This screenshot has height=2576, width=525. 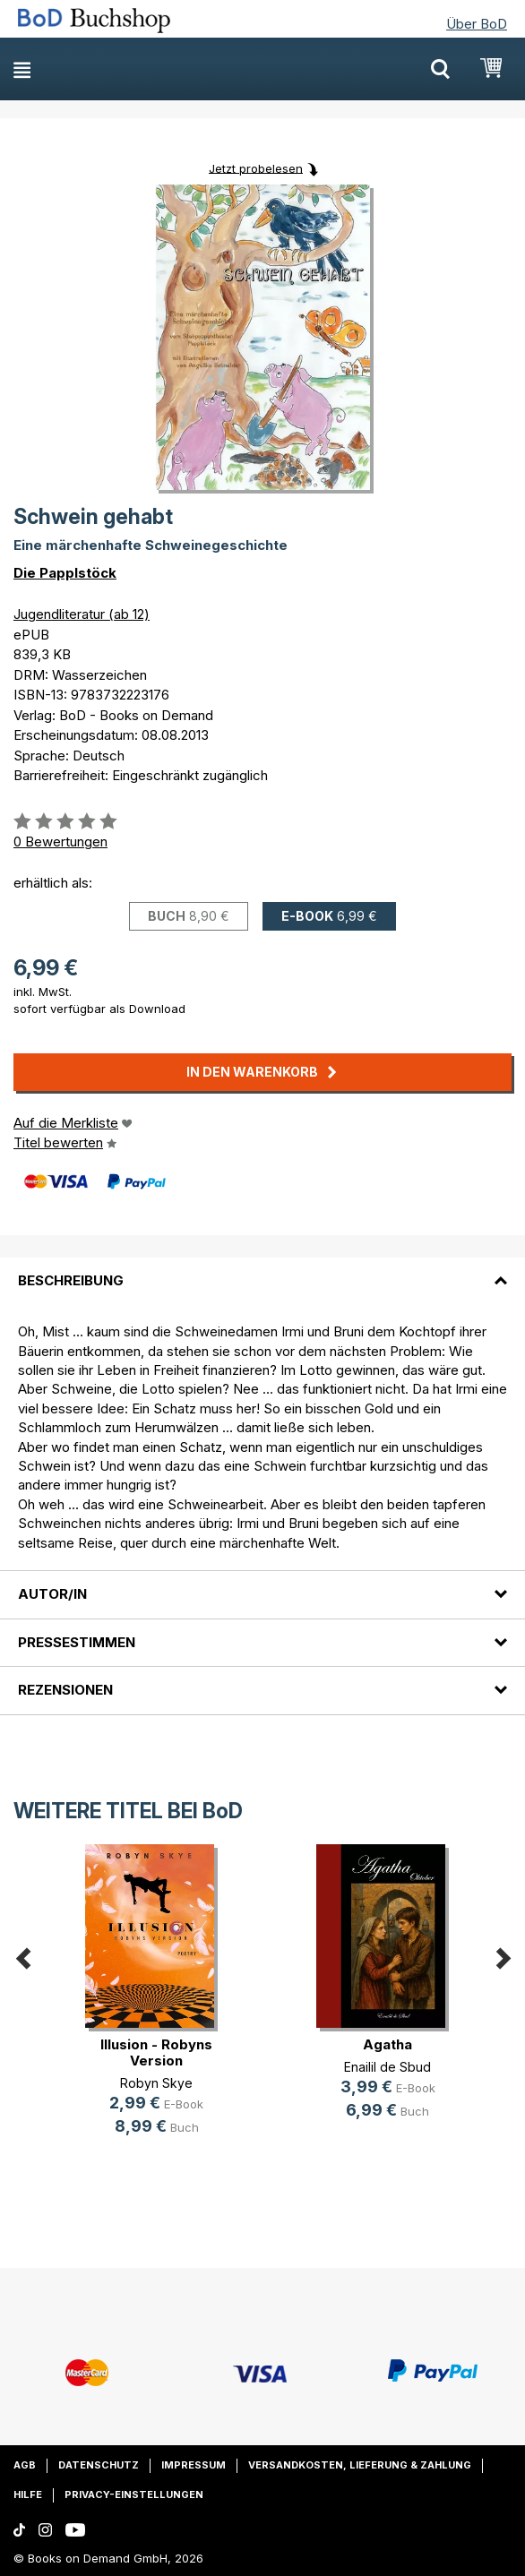 I want to click on Jugendliteratur (ab 12), so click(x=81, y=614).